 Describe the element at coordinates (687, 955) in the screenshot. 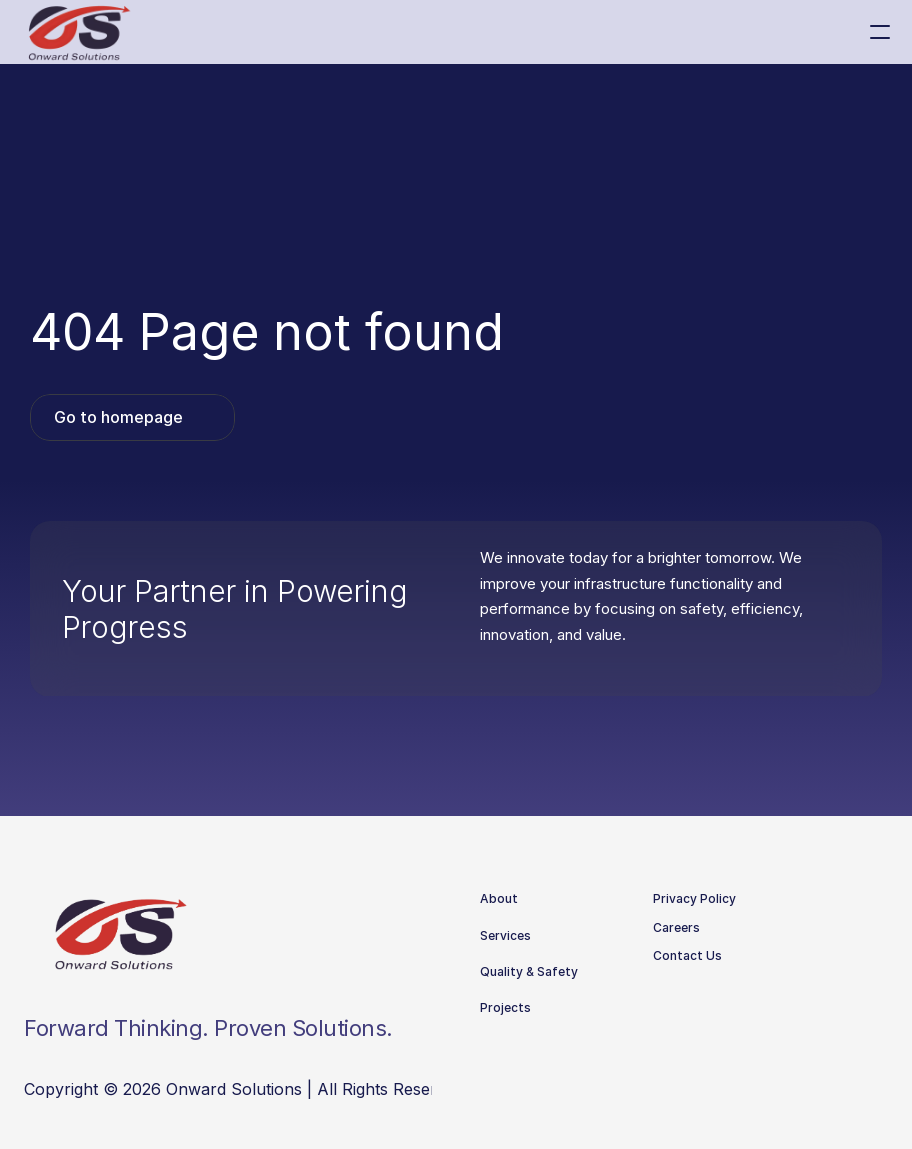

I see `Contact Us` at that location.